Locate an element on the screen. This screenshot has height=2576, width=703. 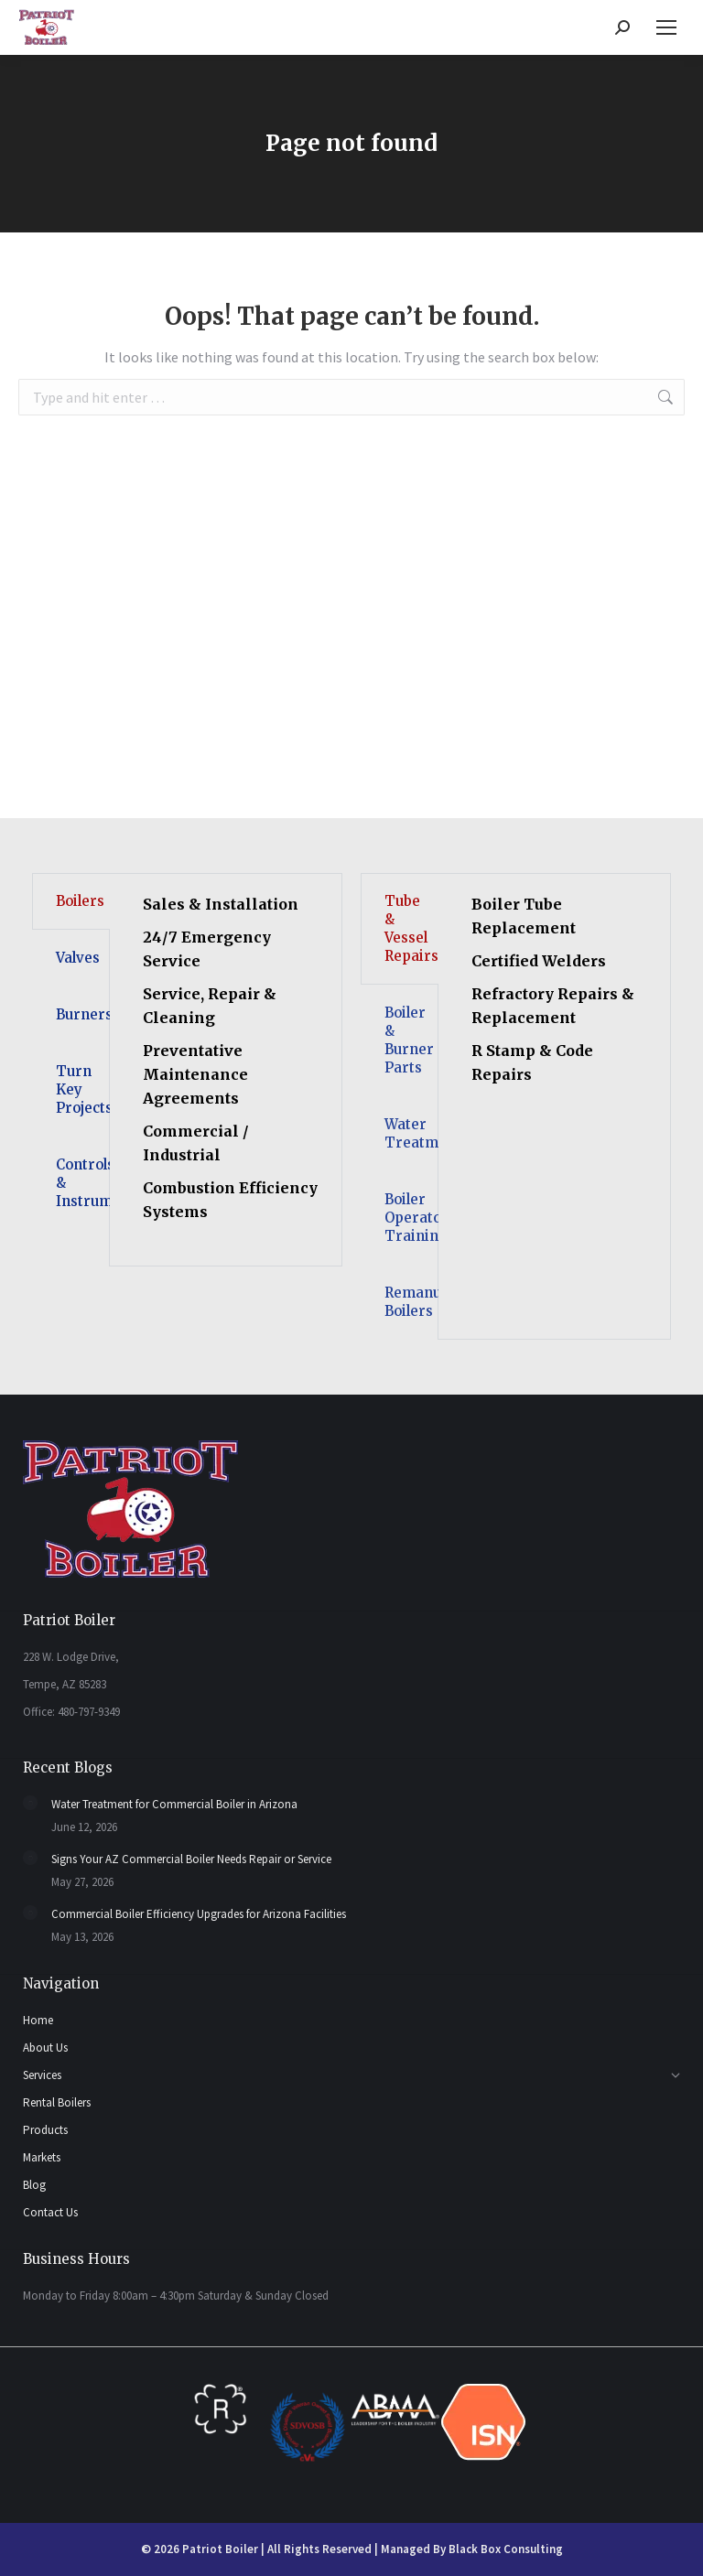
Boilers [tab] is located at coordinates (80, 901).